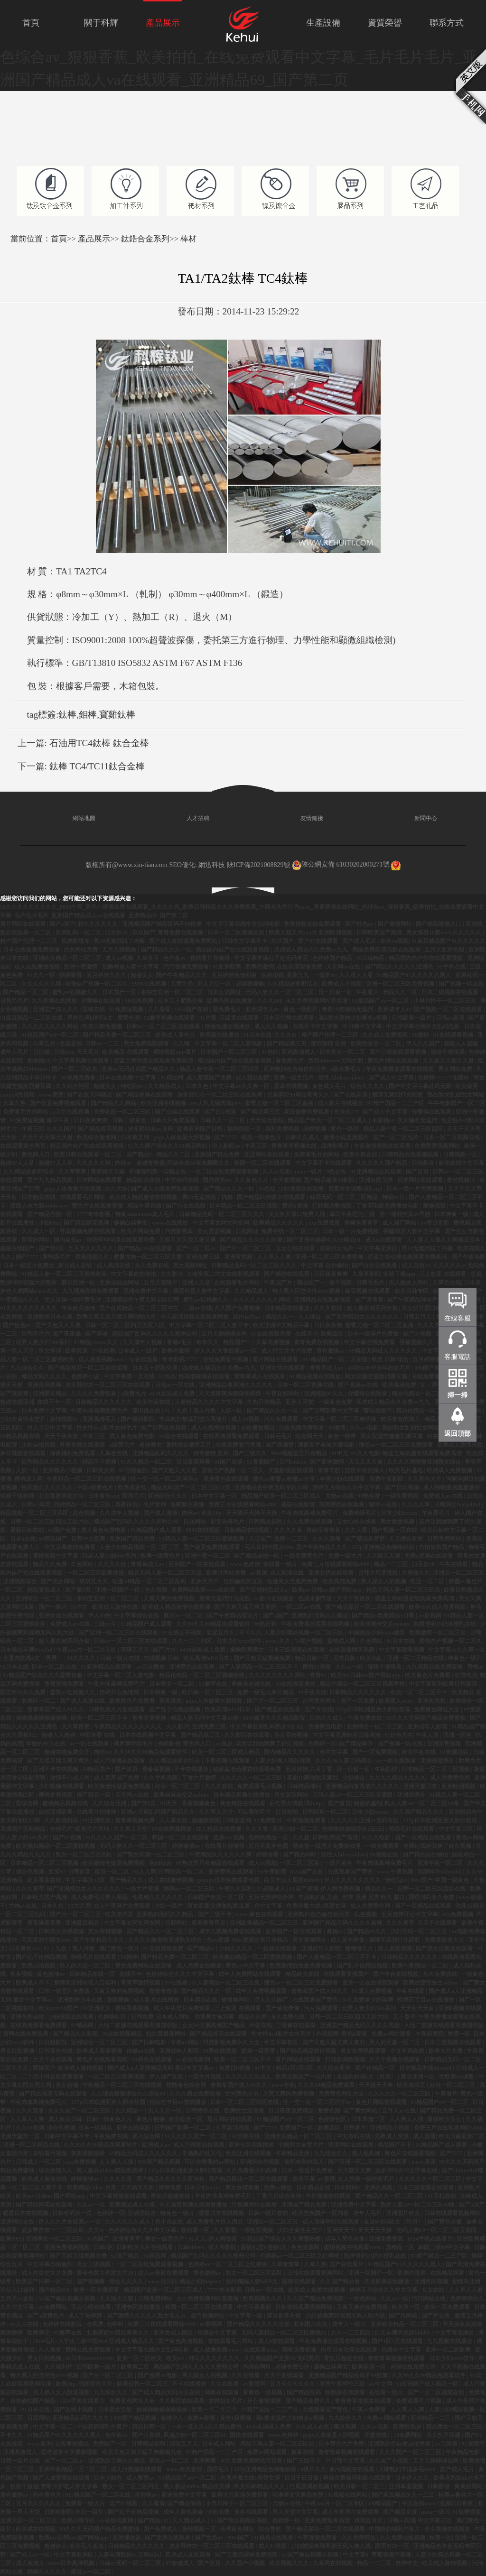  I want to click on 免费网站观看www在线观, so click(203, 1590).